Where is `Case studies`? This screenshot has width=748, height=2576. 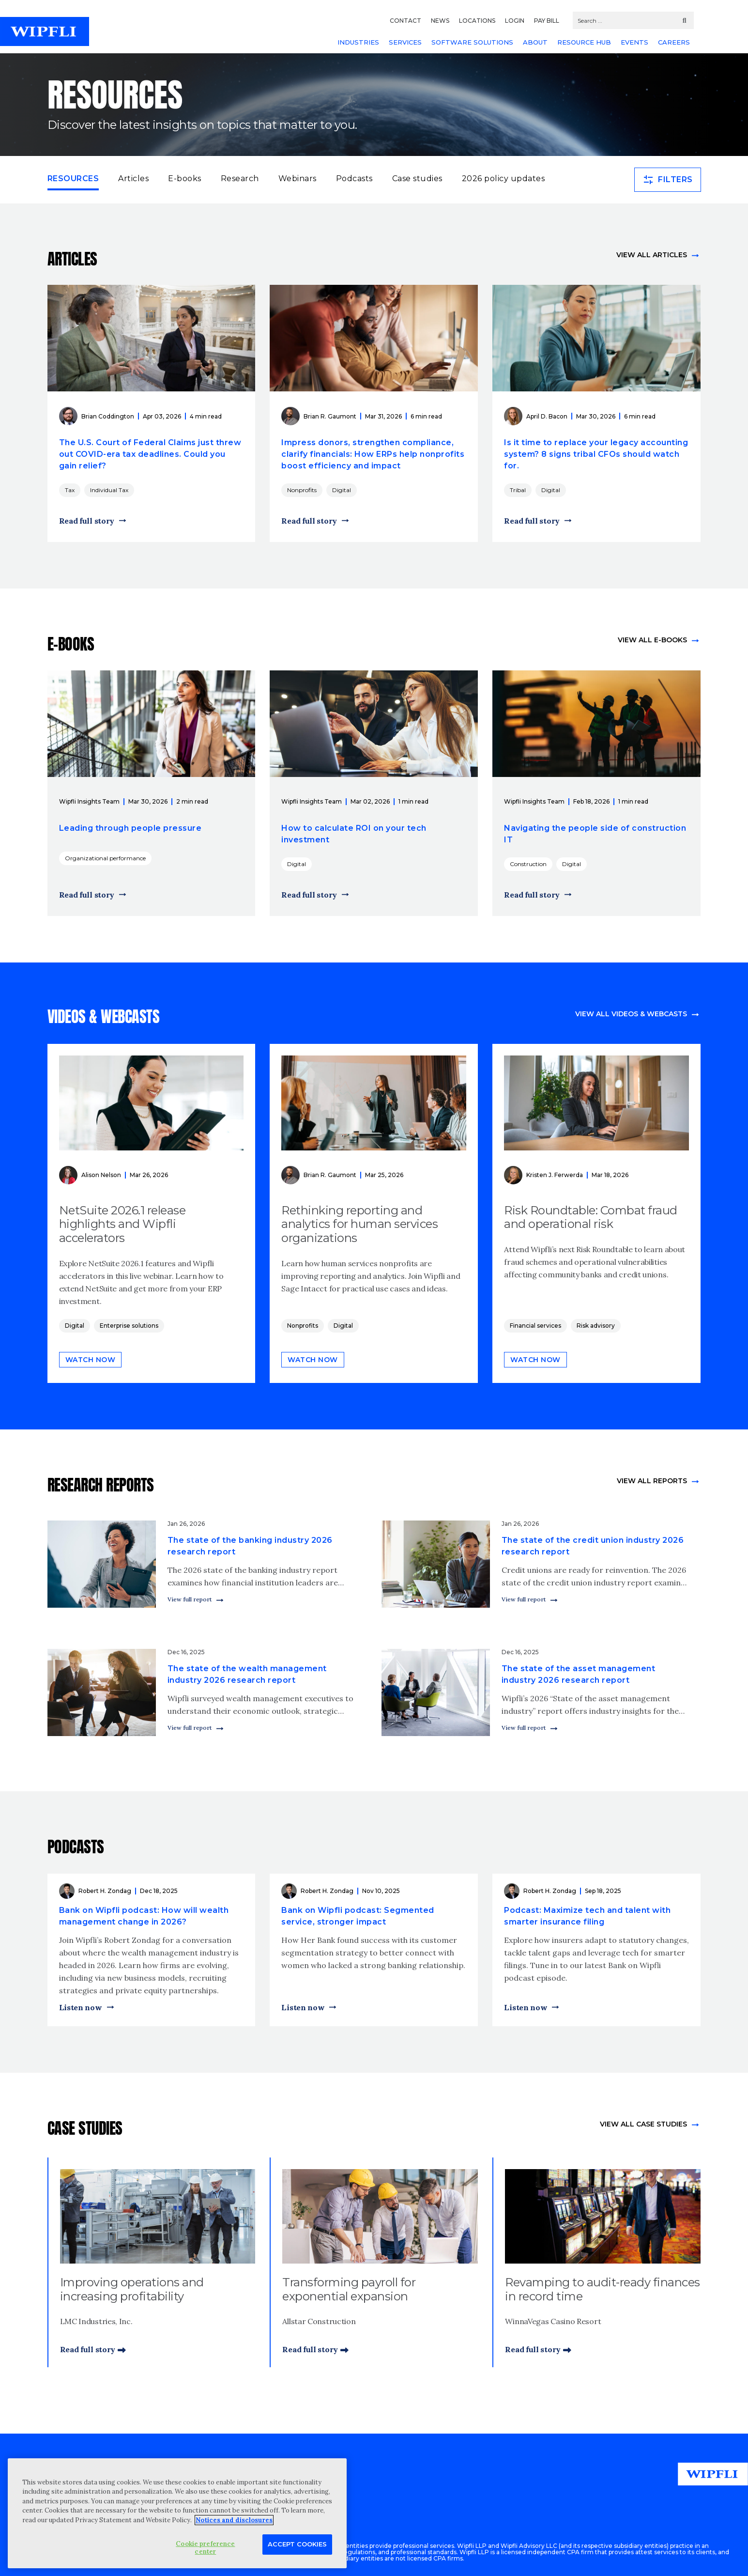
Case studies is located at coordinates (417, 178).